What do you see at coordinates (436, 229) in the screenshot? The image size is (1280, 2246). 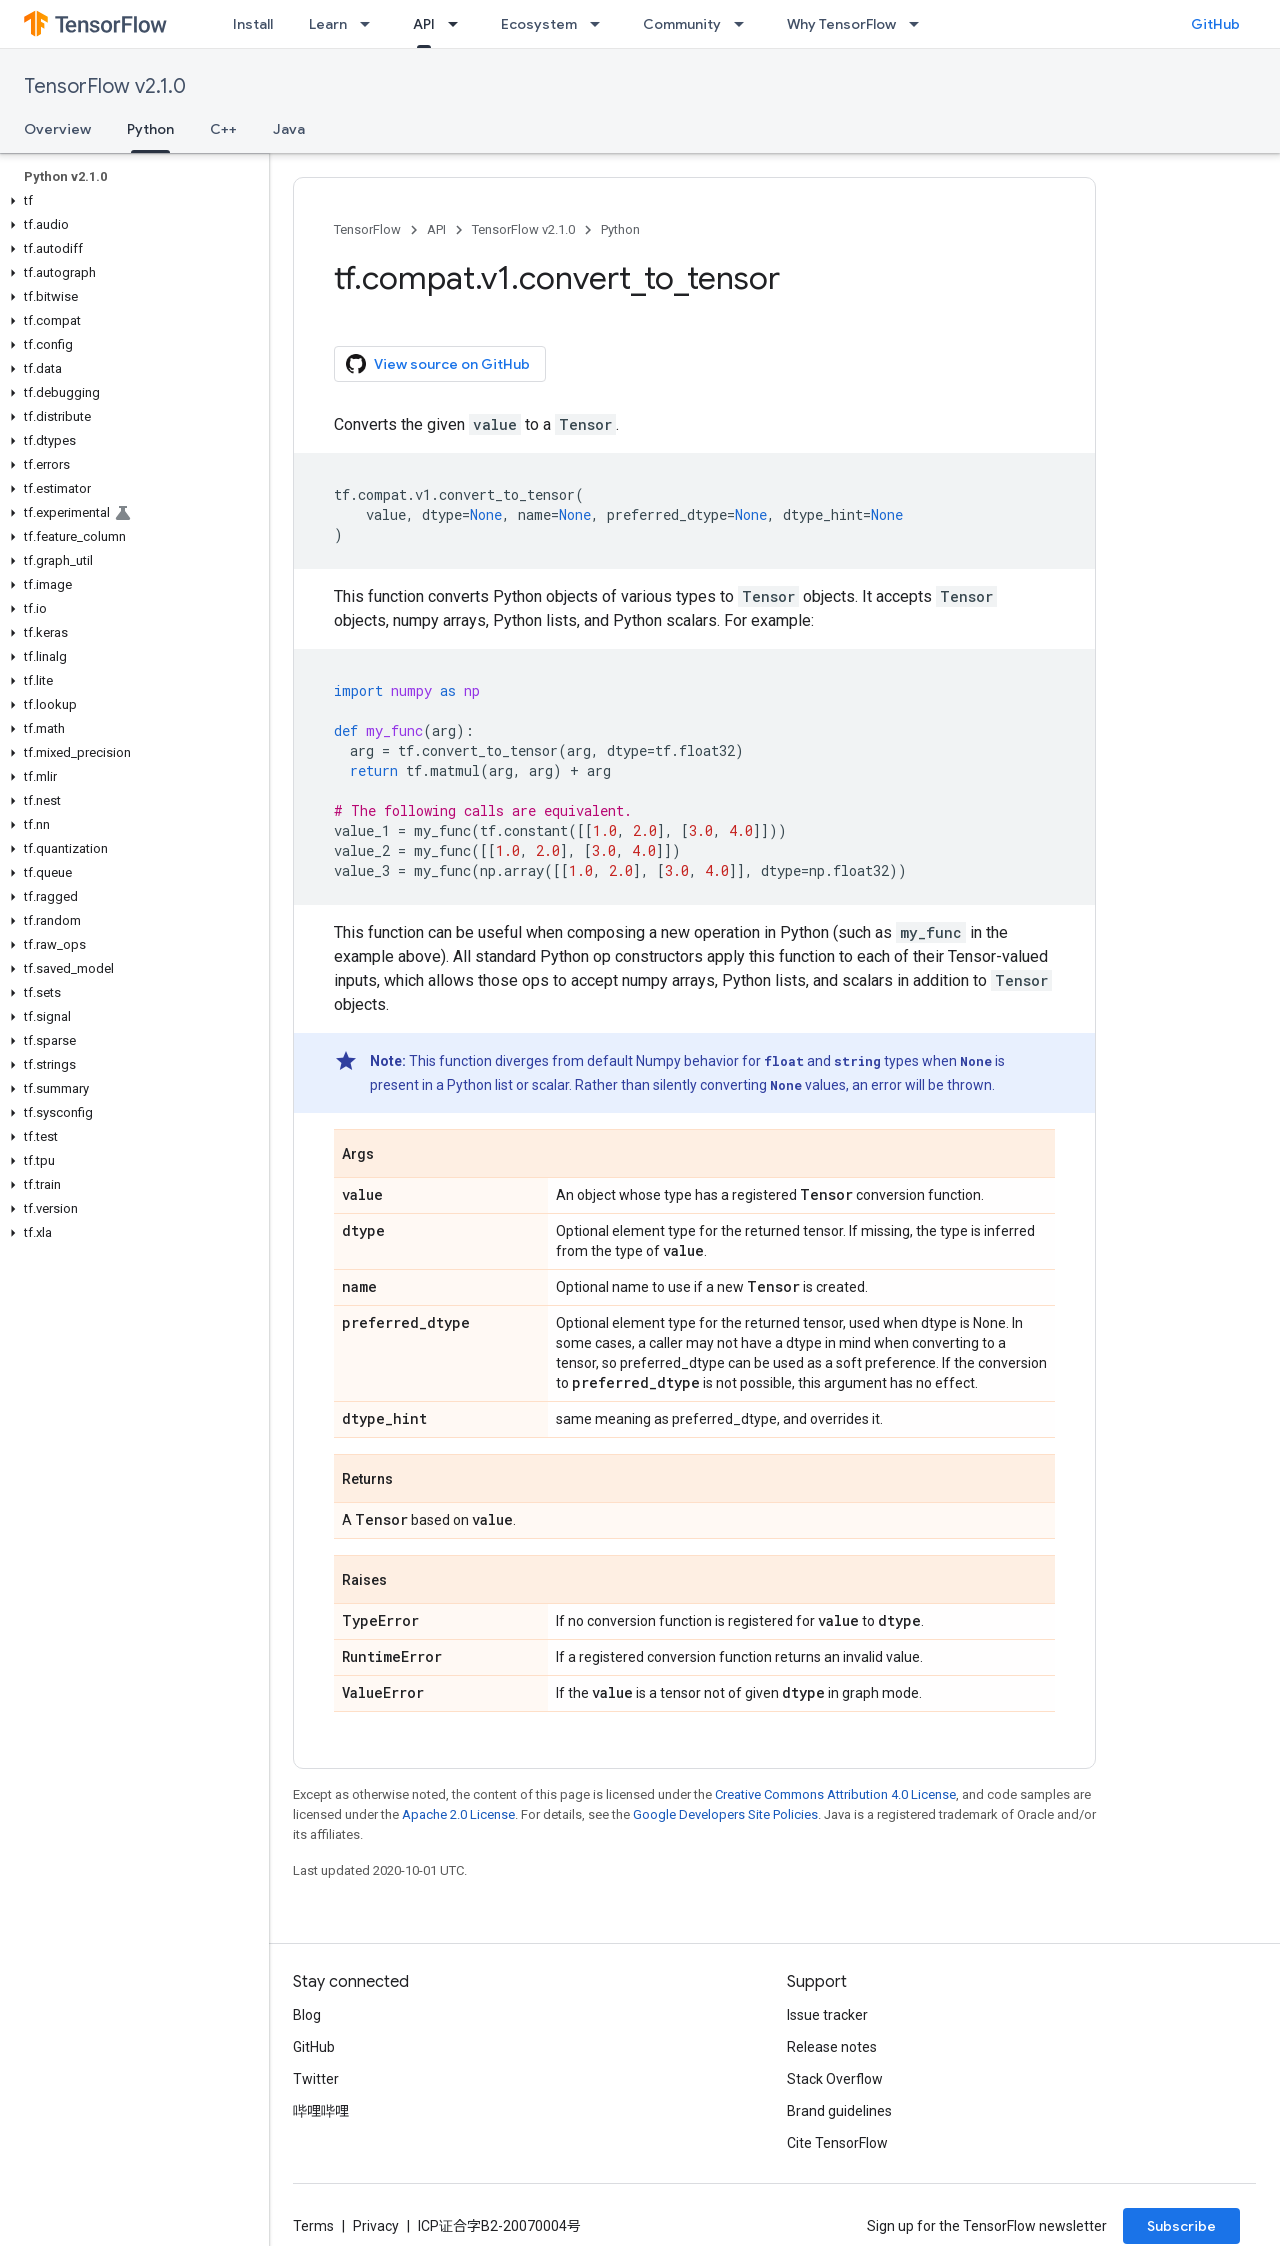 I see `API` at bounding box center [436, 229].